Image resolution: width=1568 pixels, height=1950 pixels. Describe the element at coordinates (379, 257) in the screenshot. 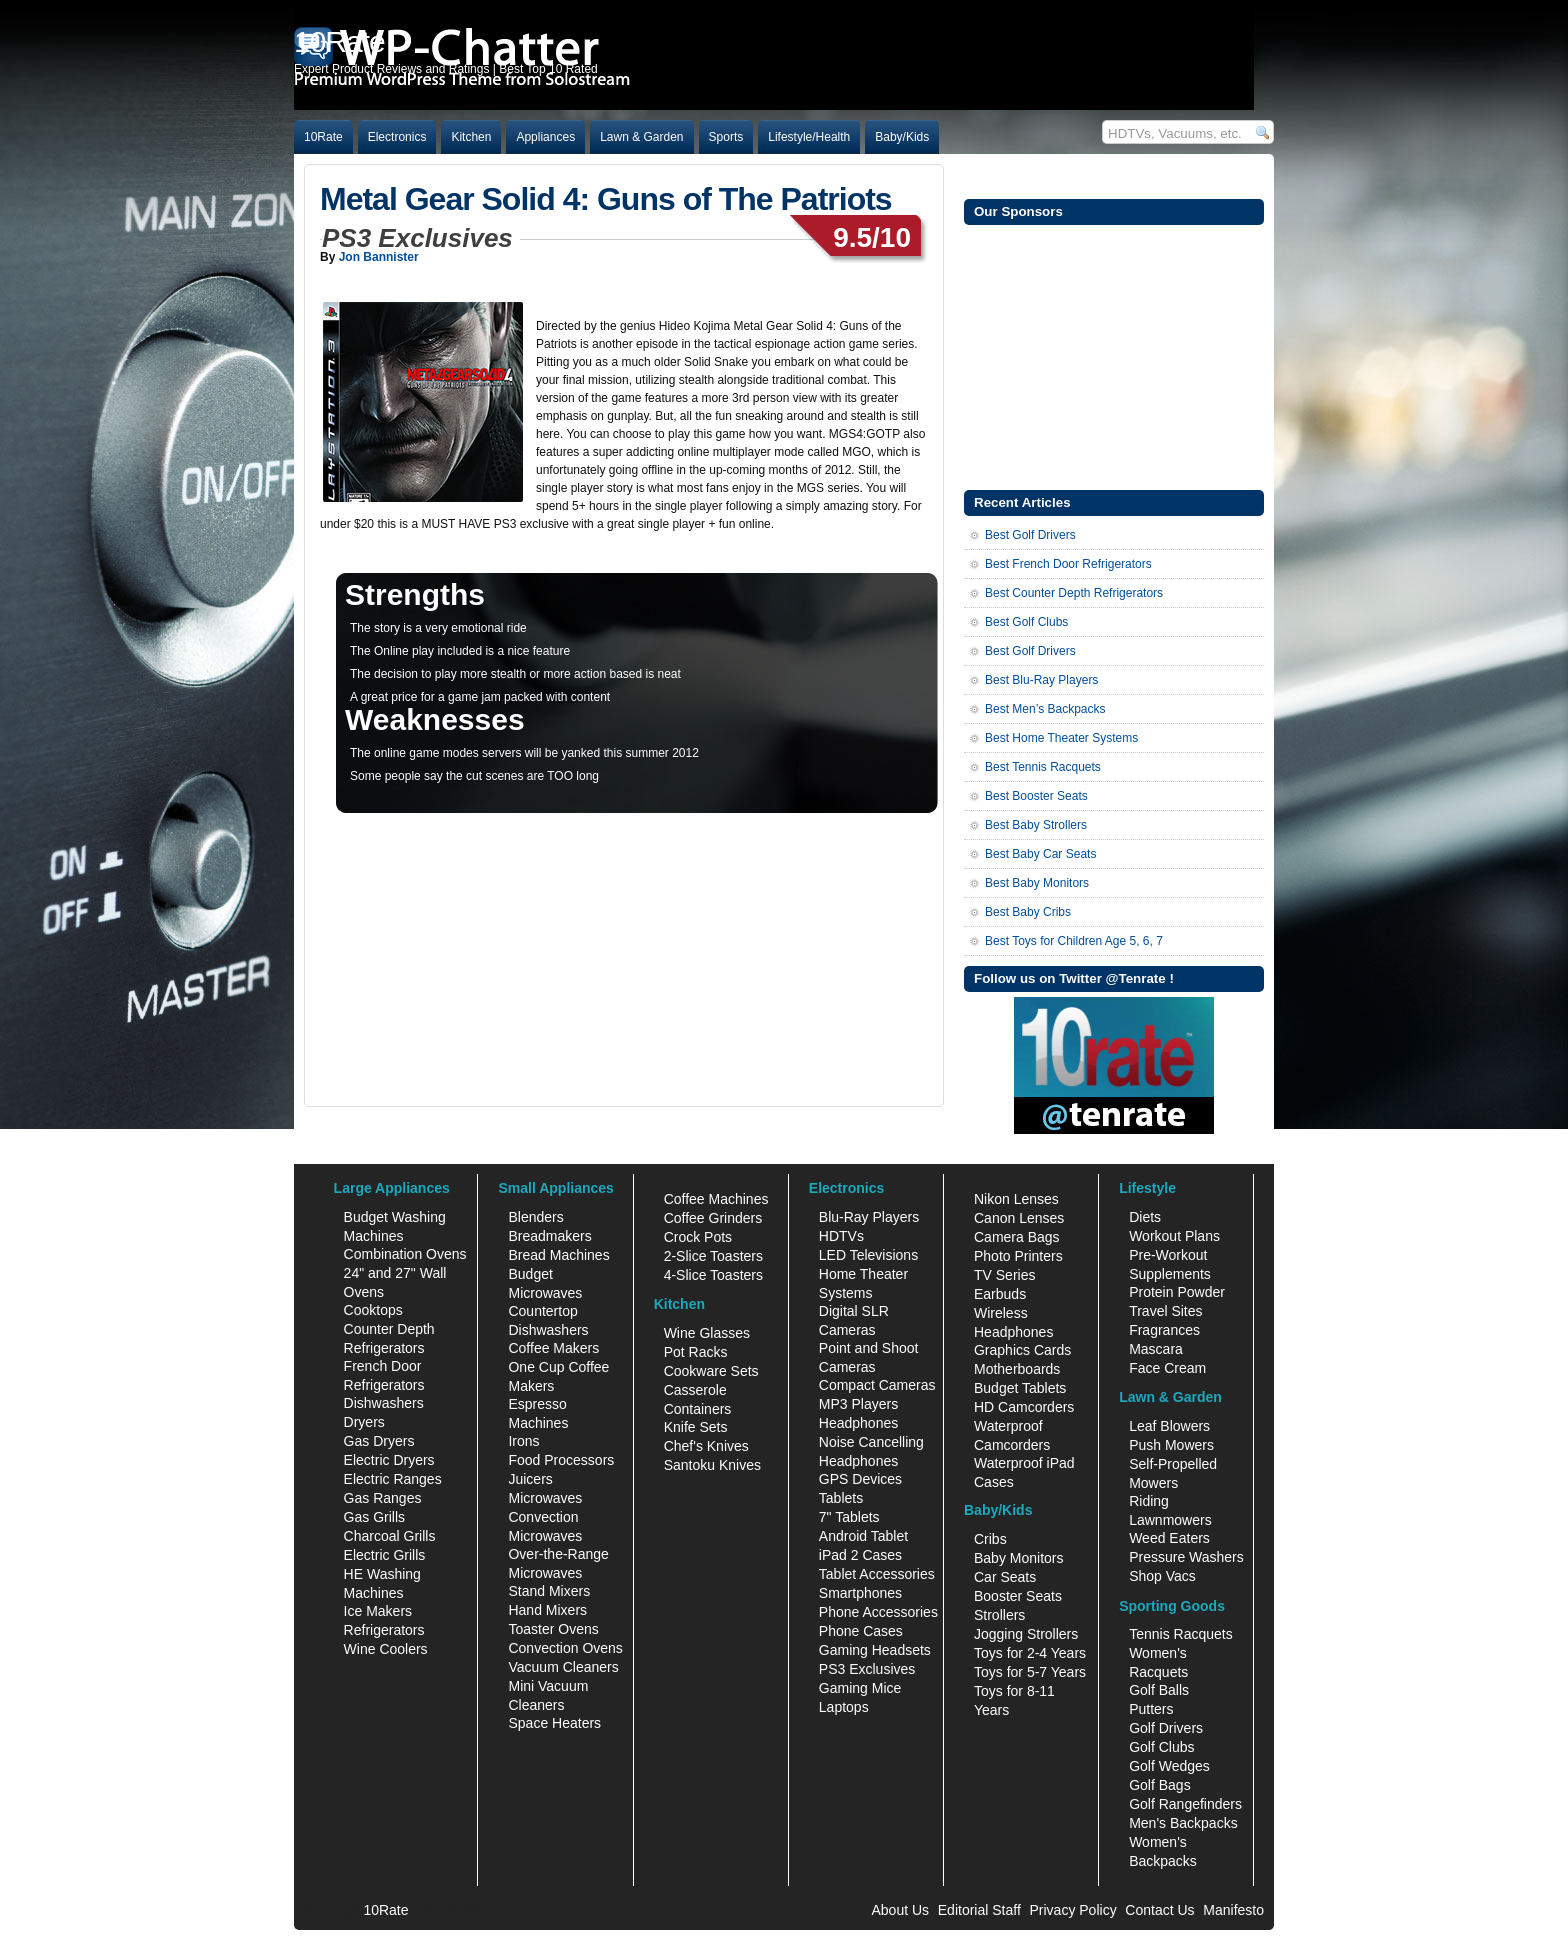

I see `Jon Bannister` at that location.